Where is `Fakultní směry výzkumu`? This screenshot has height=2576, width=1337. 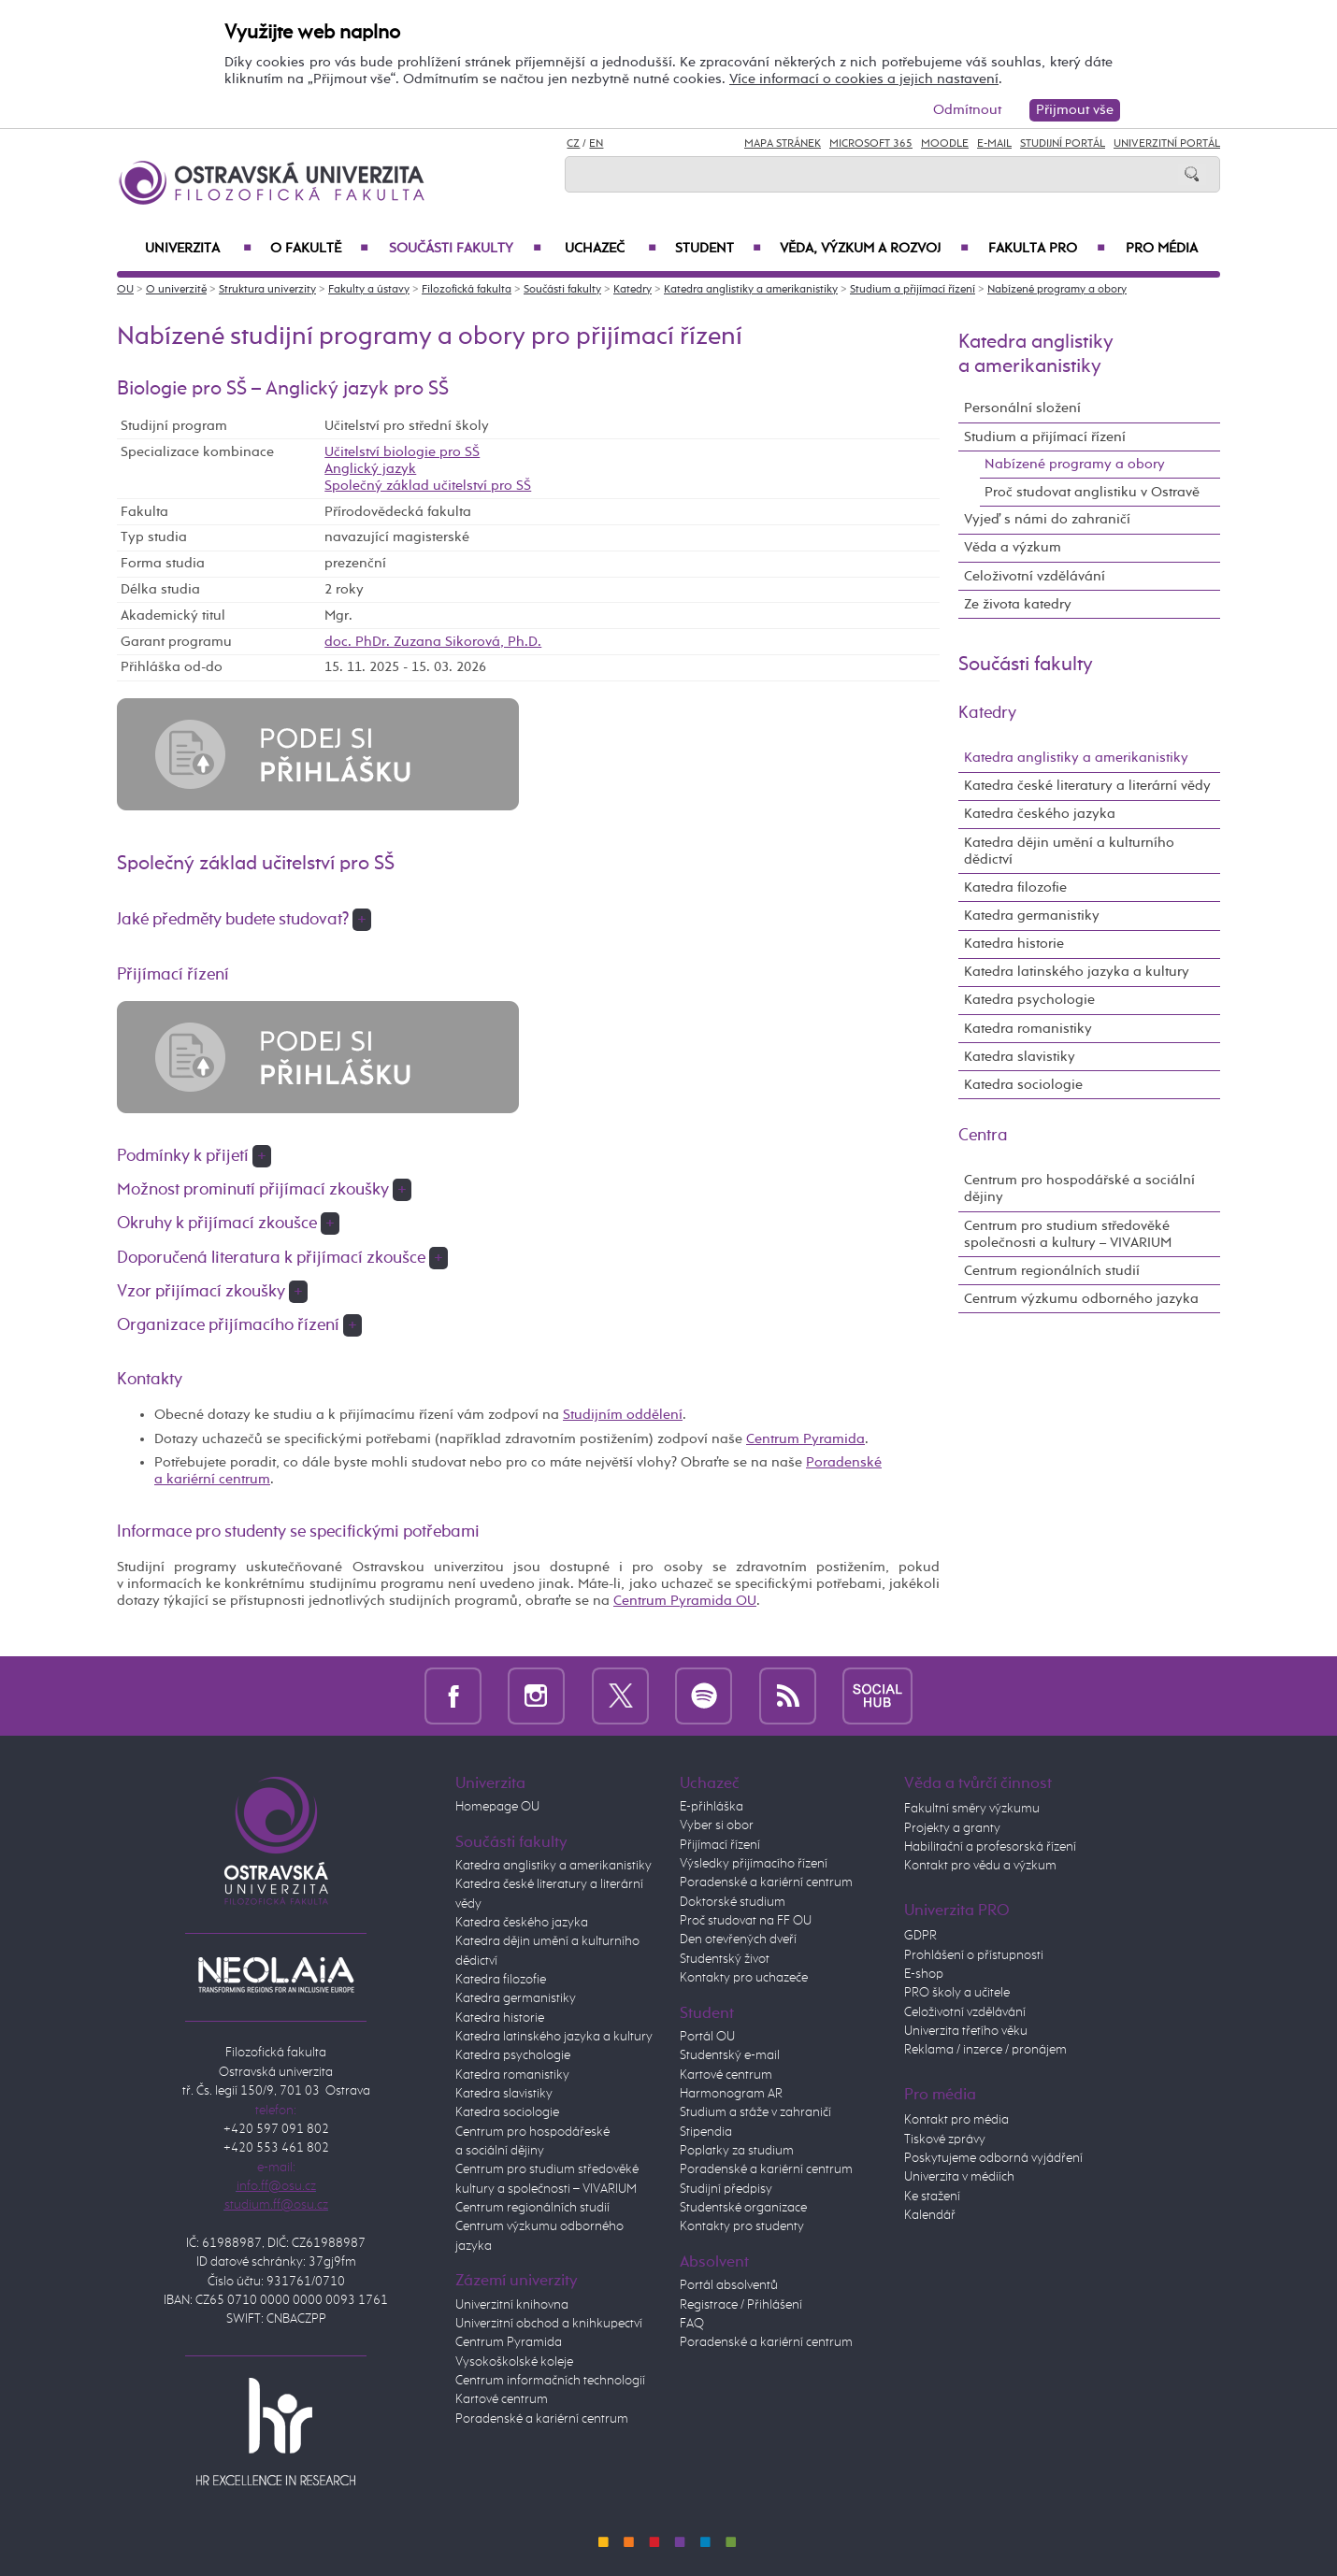
Fakultní směry výzkumu is located at coordinates (972, 1808).